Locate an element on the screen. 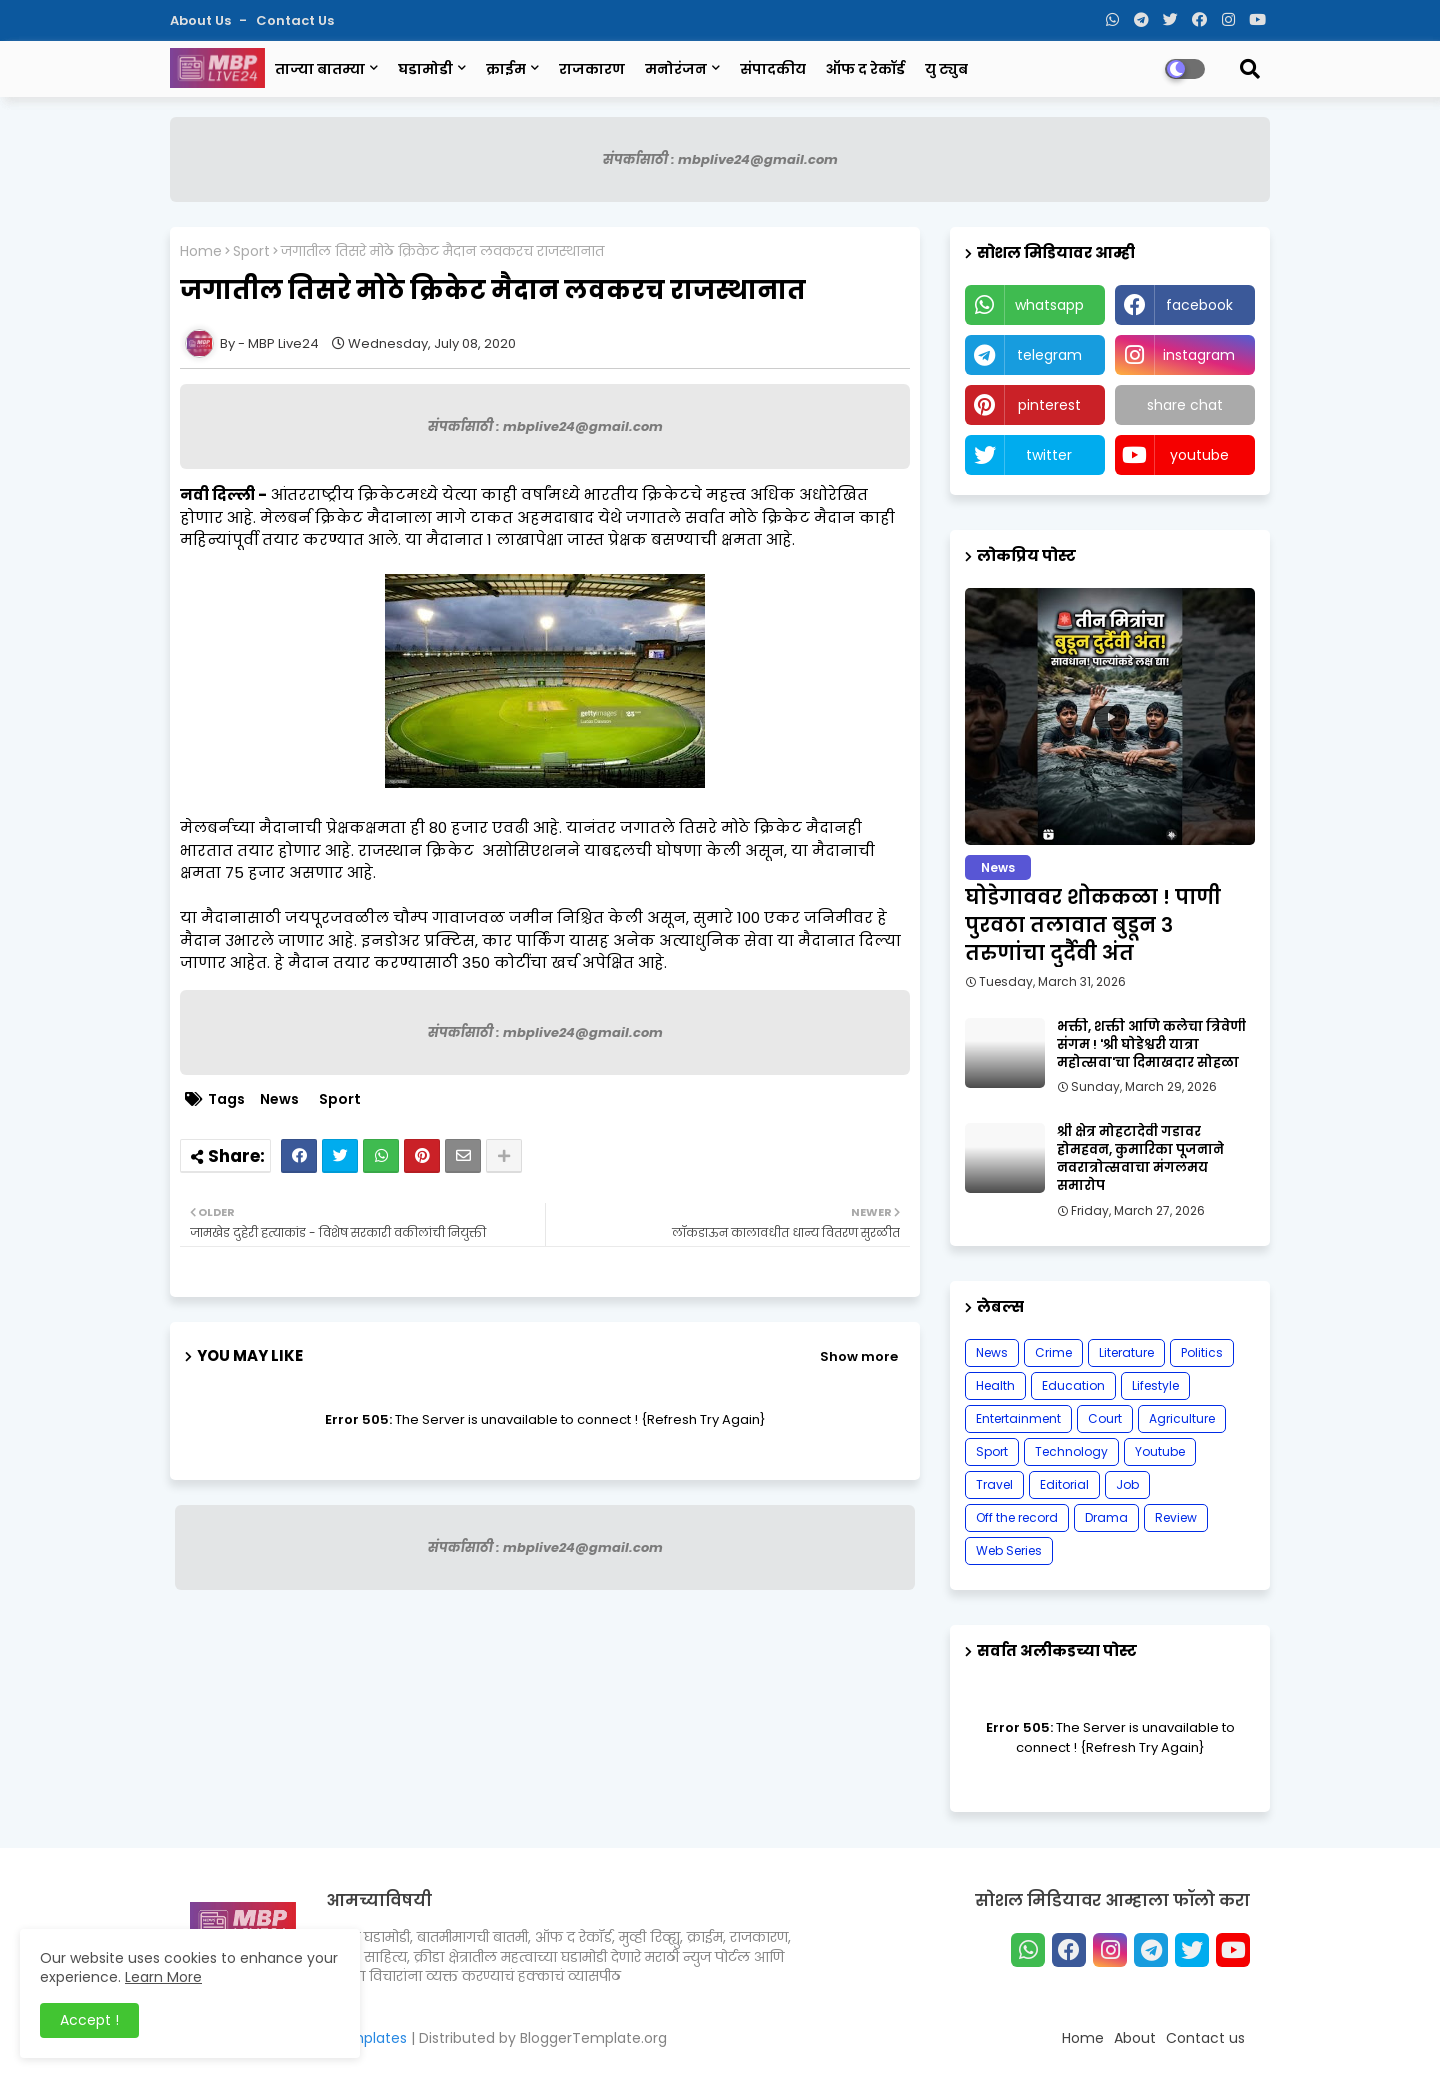  Agriculture is located at coordinates (1182, 1418).